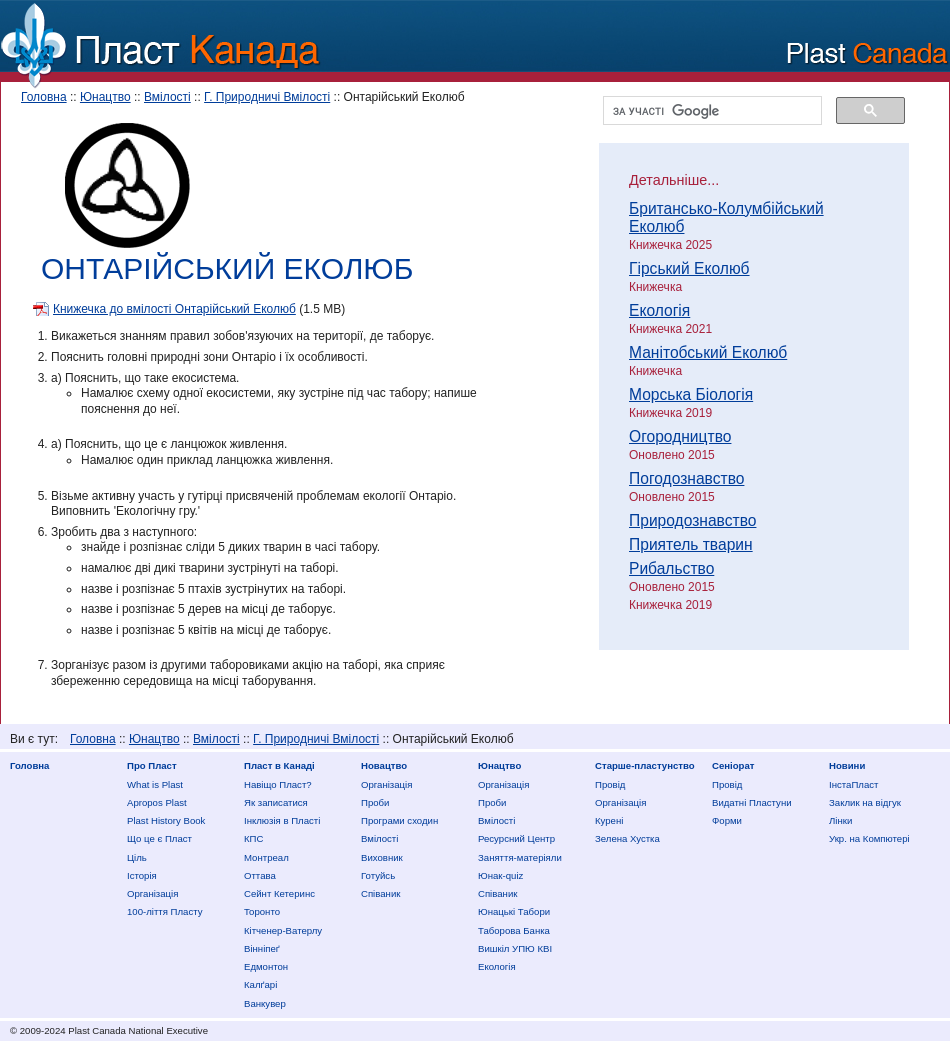 This screenshot has height=1041, width=950. Describe the element at coordinates (733, 765) in the screenshot. I see `Сеніорат` at that location.